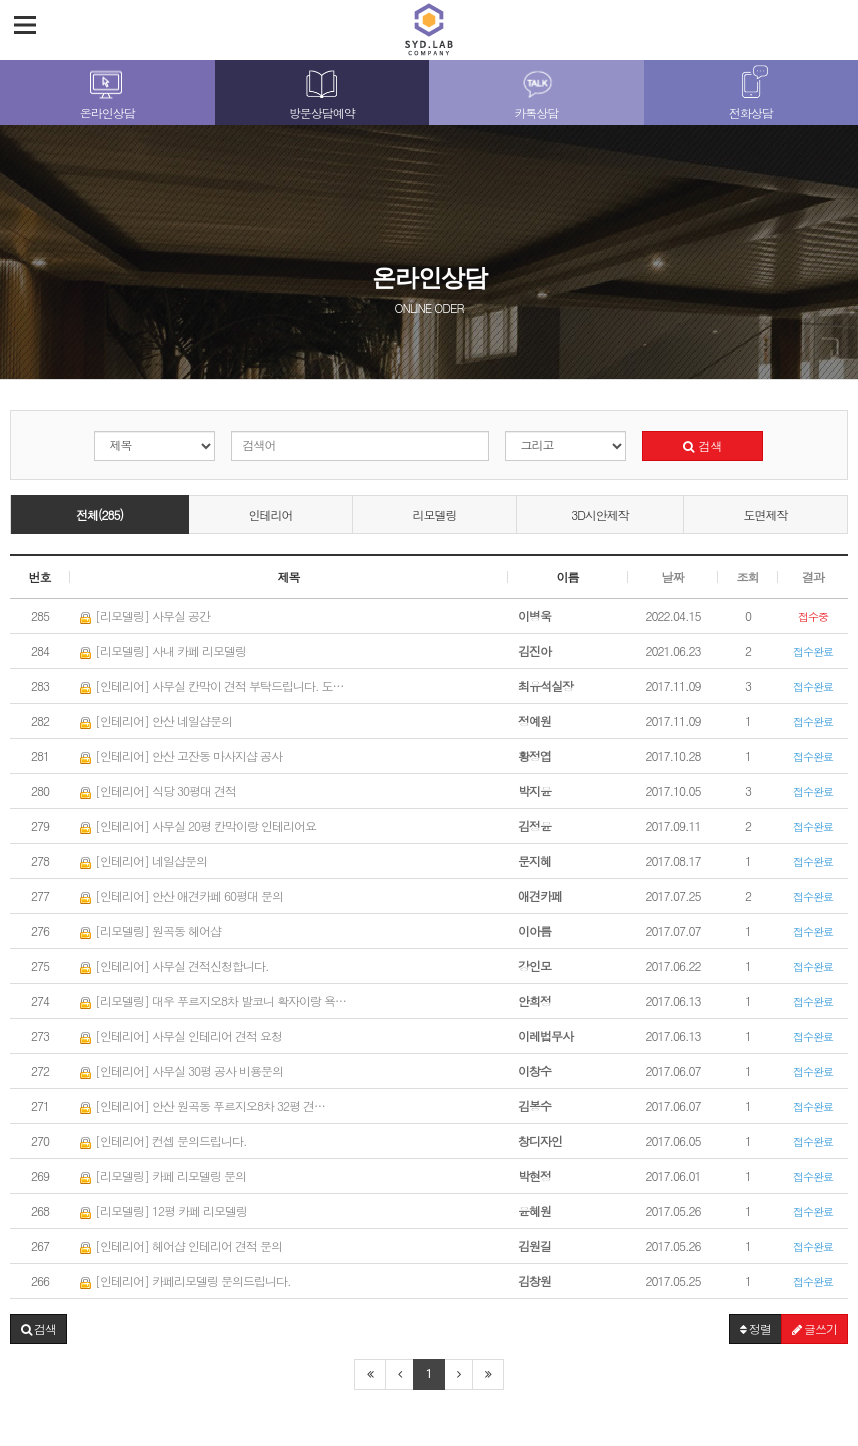 The height and width of the screenshot is (1446, 858). Describe the element at coordinates (156, 720) in the screenshot. I see `[인테리어] 안산 네일샵문의` at that location.